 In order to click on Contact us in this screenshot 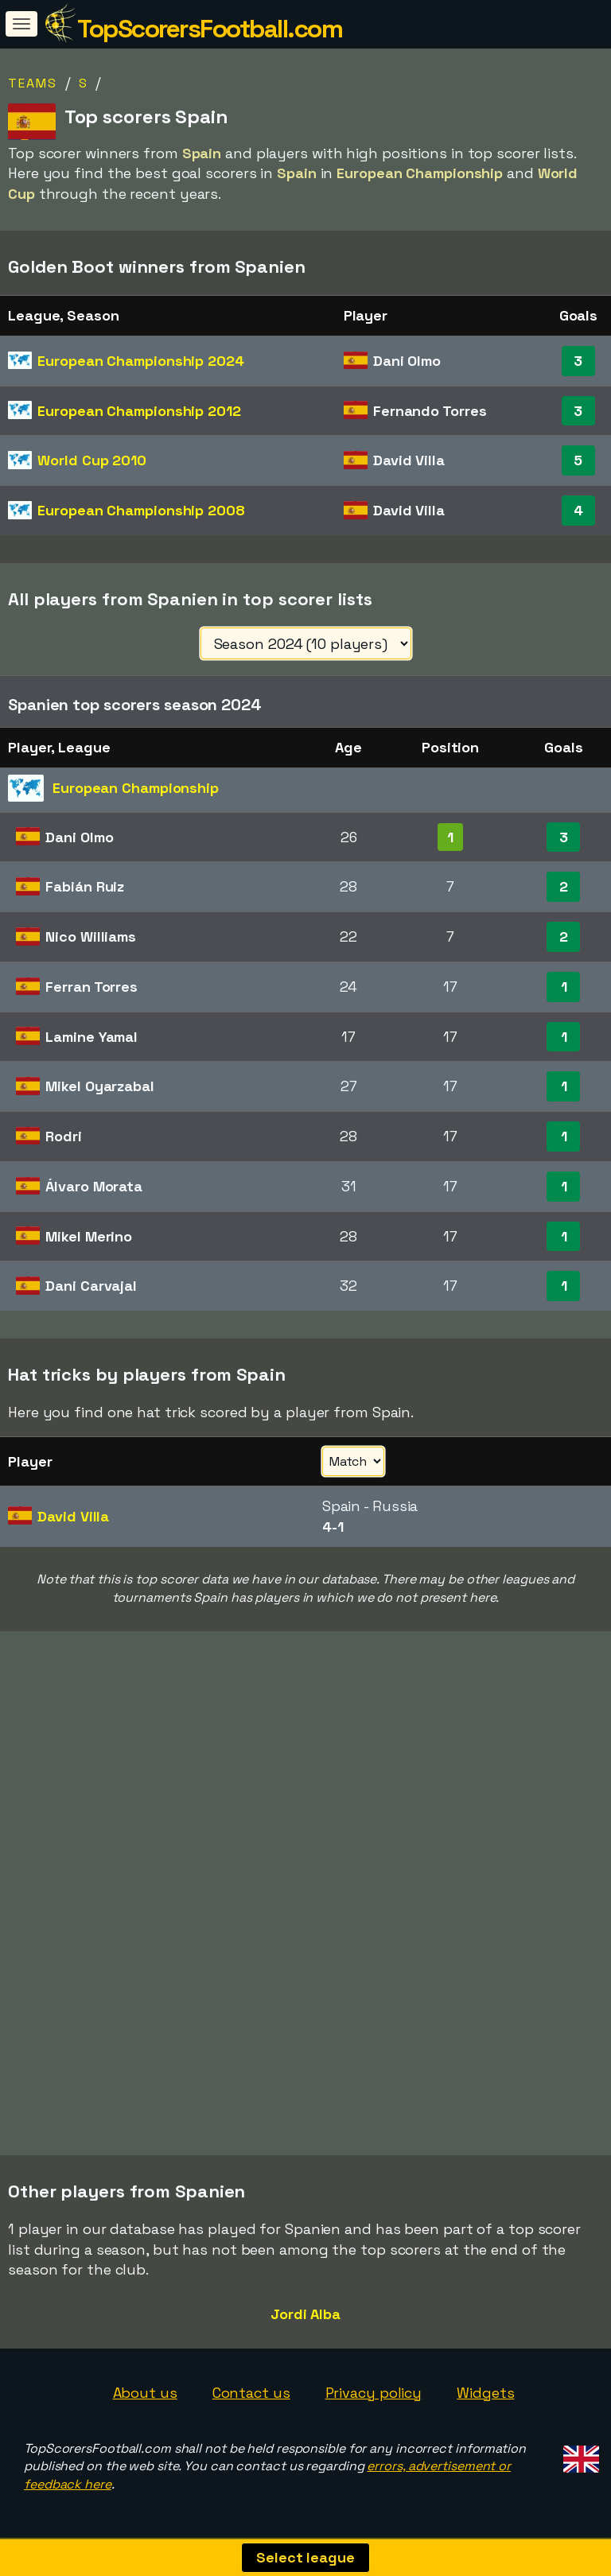, I will do `click(251, 2393)`.